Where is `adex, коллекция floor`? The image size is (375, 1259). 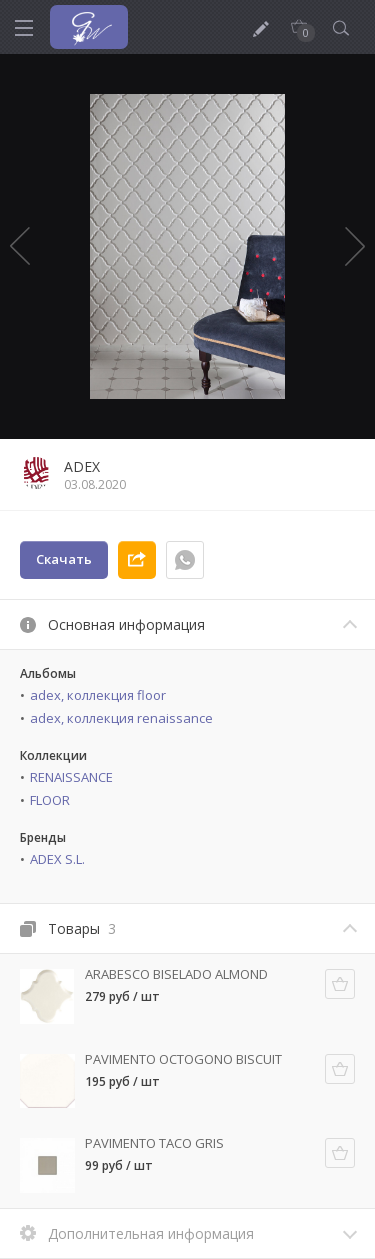
adex, коллекция floor is located at coordinates (98, 695).